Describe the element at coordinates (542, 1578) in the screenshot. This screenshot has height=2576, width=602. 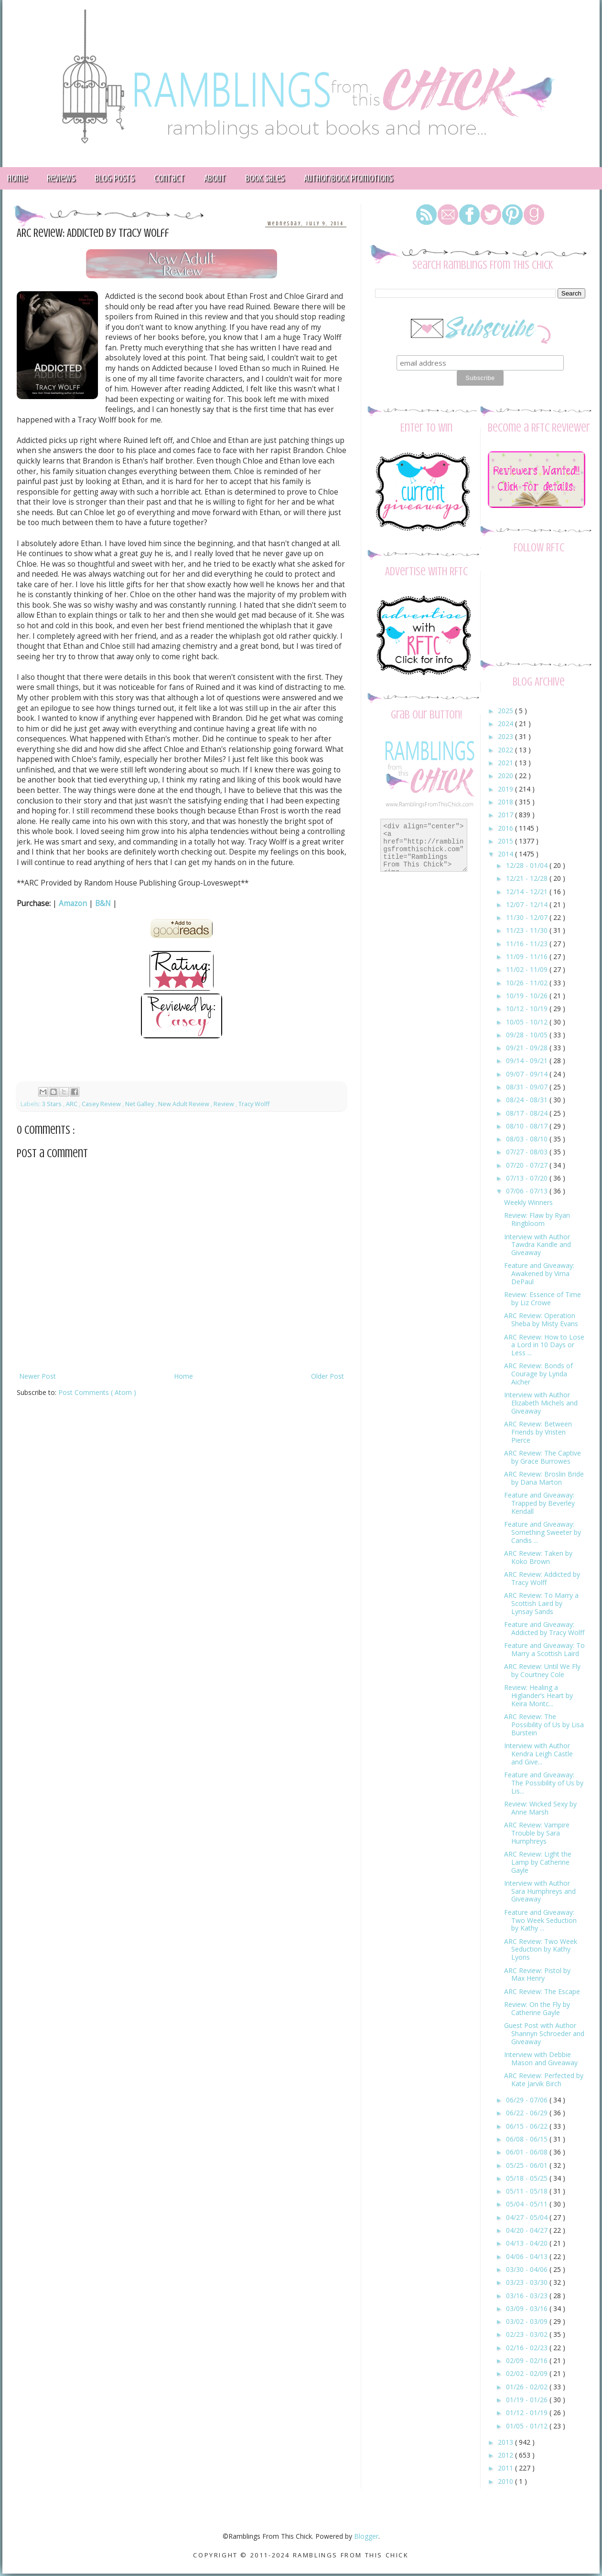
I see `ARC Review: Addicted by Tracy Wolff` at that location.